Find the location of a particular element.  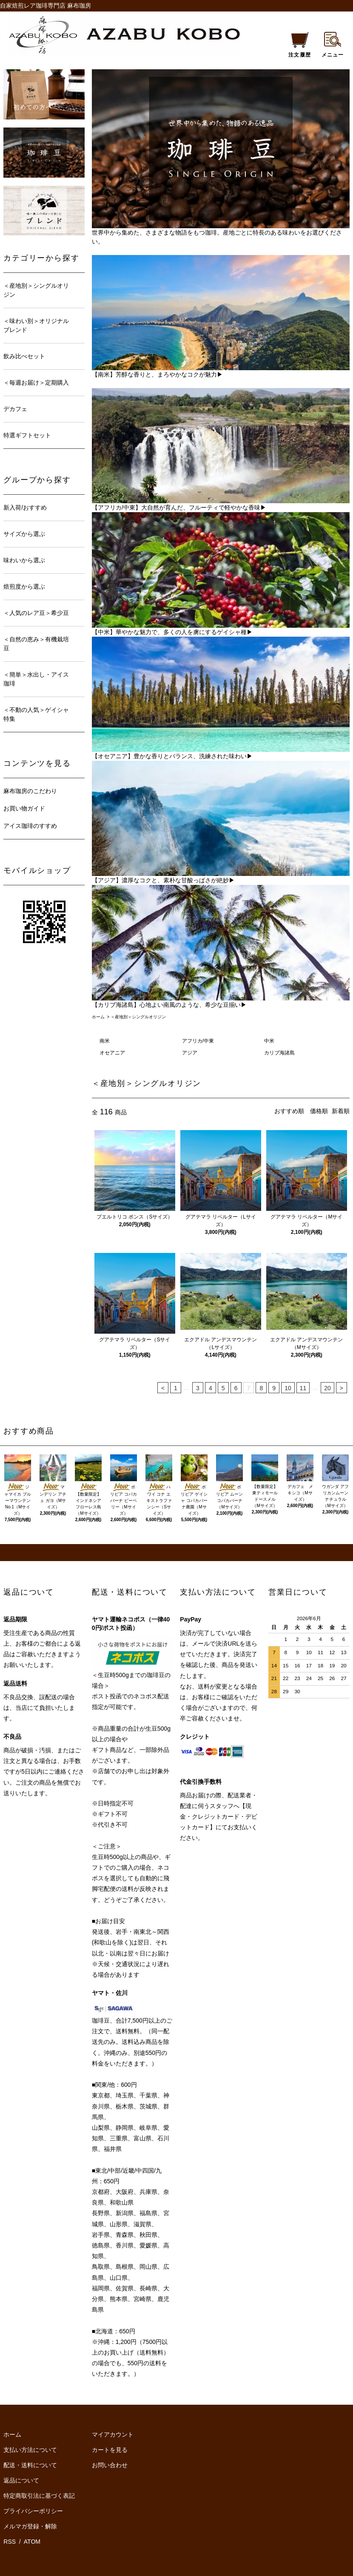

【南米】芳醇な香りと、まろやかなコクが魅力▶ is located at coordinates (157, 374).